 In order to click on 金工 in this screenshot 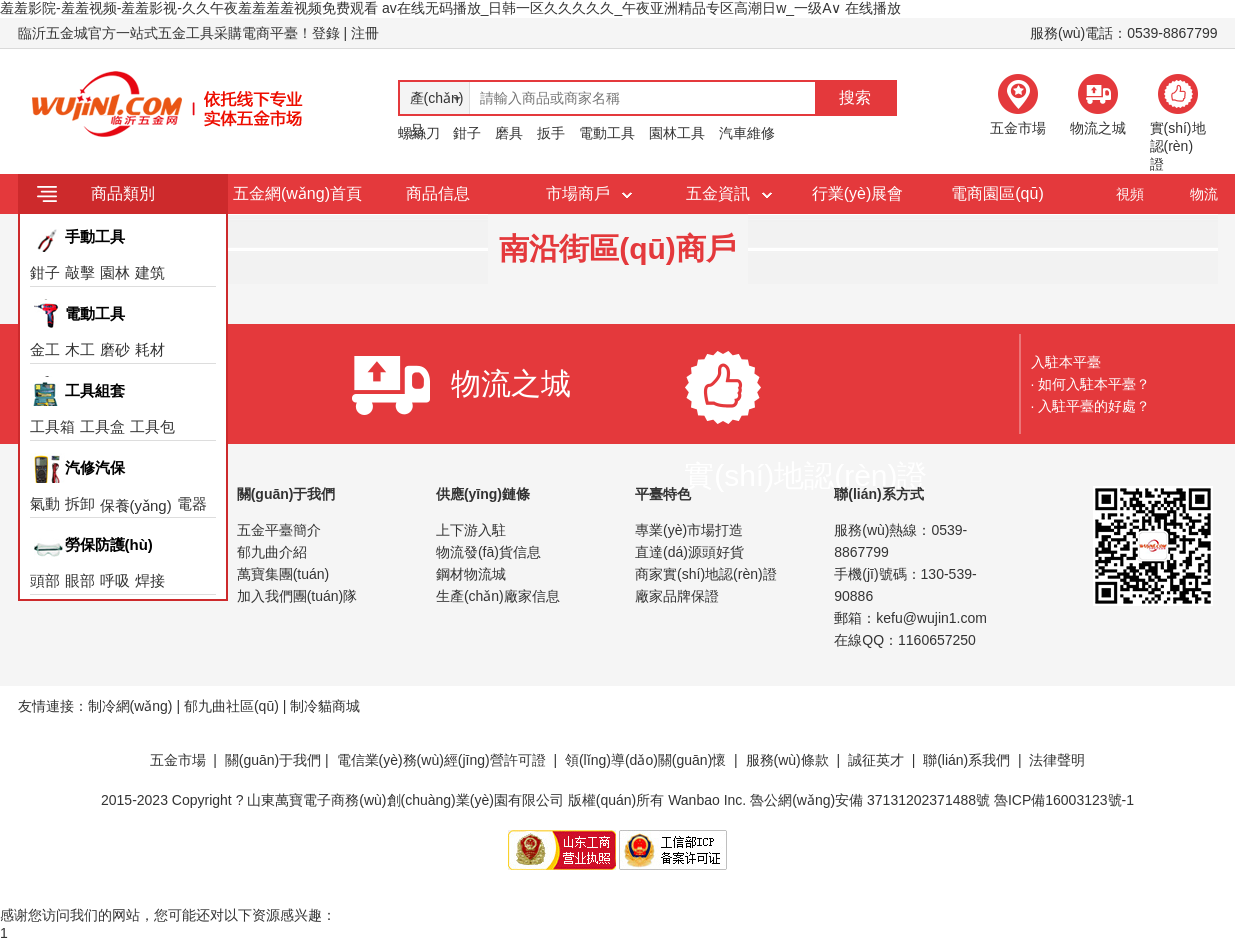, I will do `click(45, 349)`.